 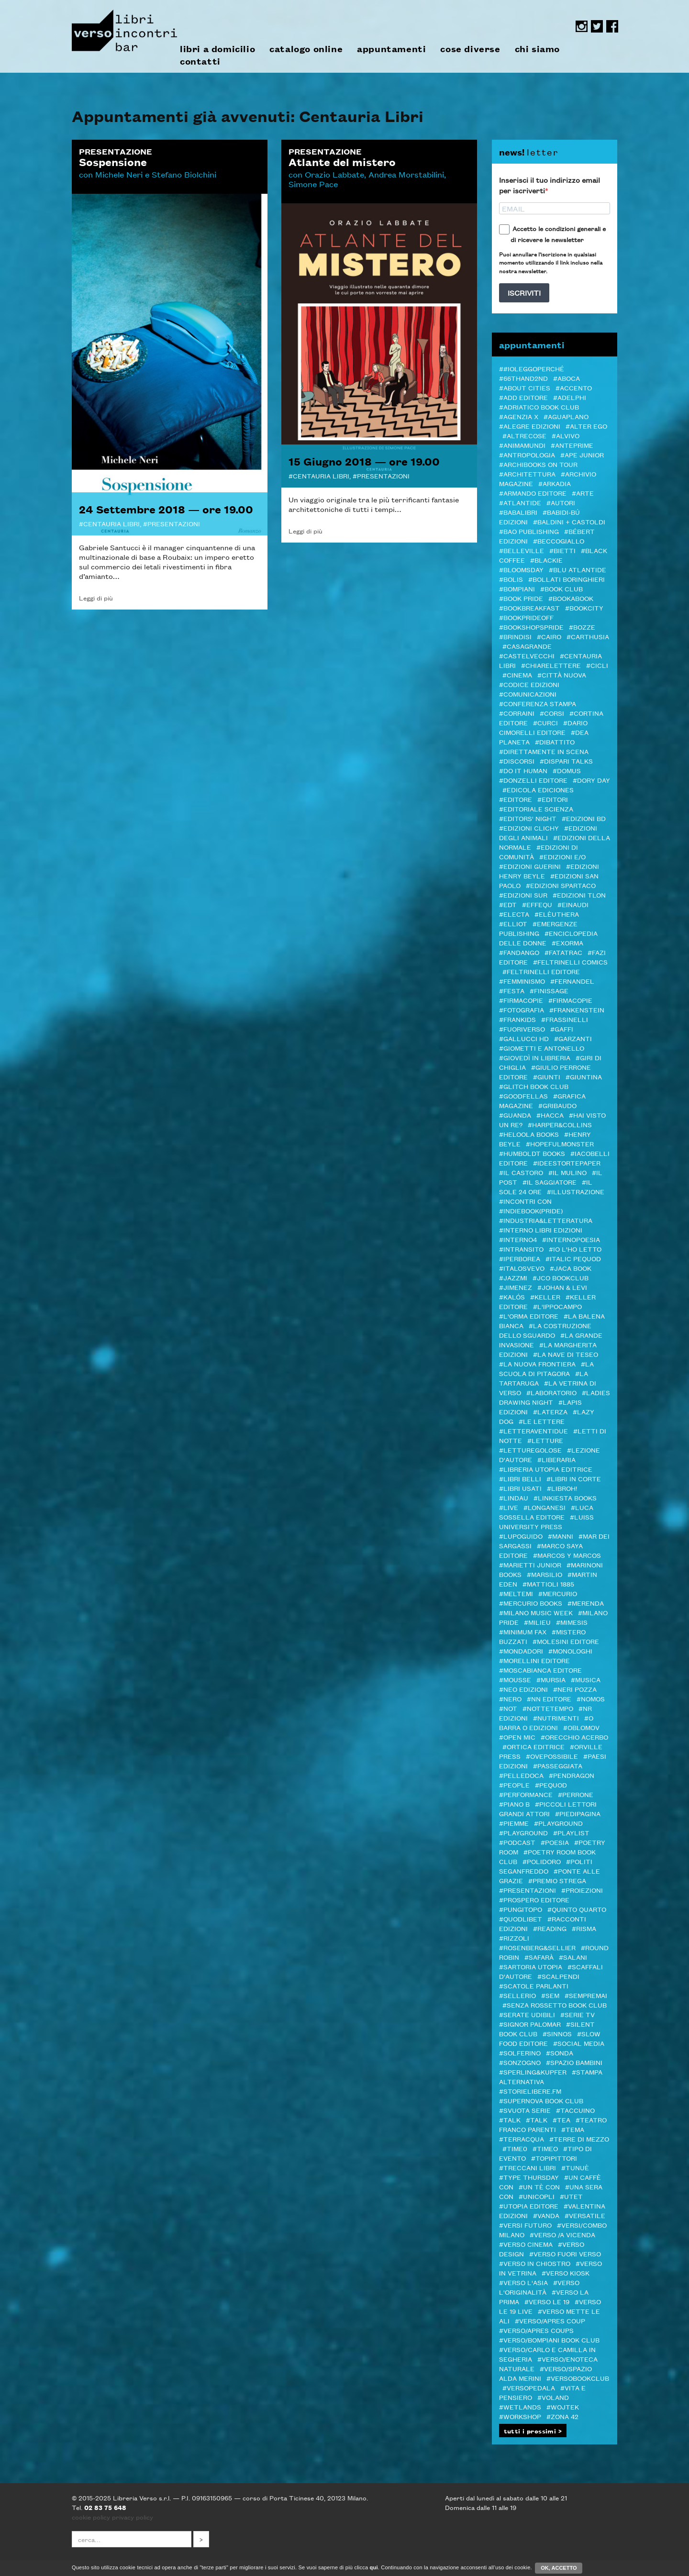 What do you see at coordinates (570, 1000) in the screenshot?
I see `#FIRMACOPIE` at bounding box center [570, 1000].